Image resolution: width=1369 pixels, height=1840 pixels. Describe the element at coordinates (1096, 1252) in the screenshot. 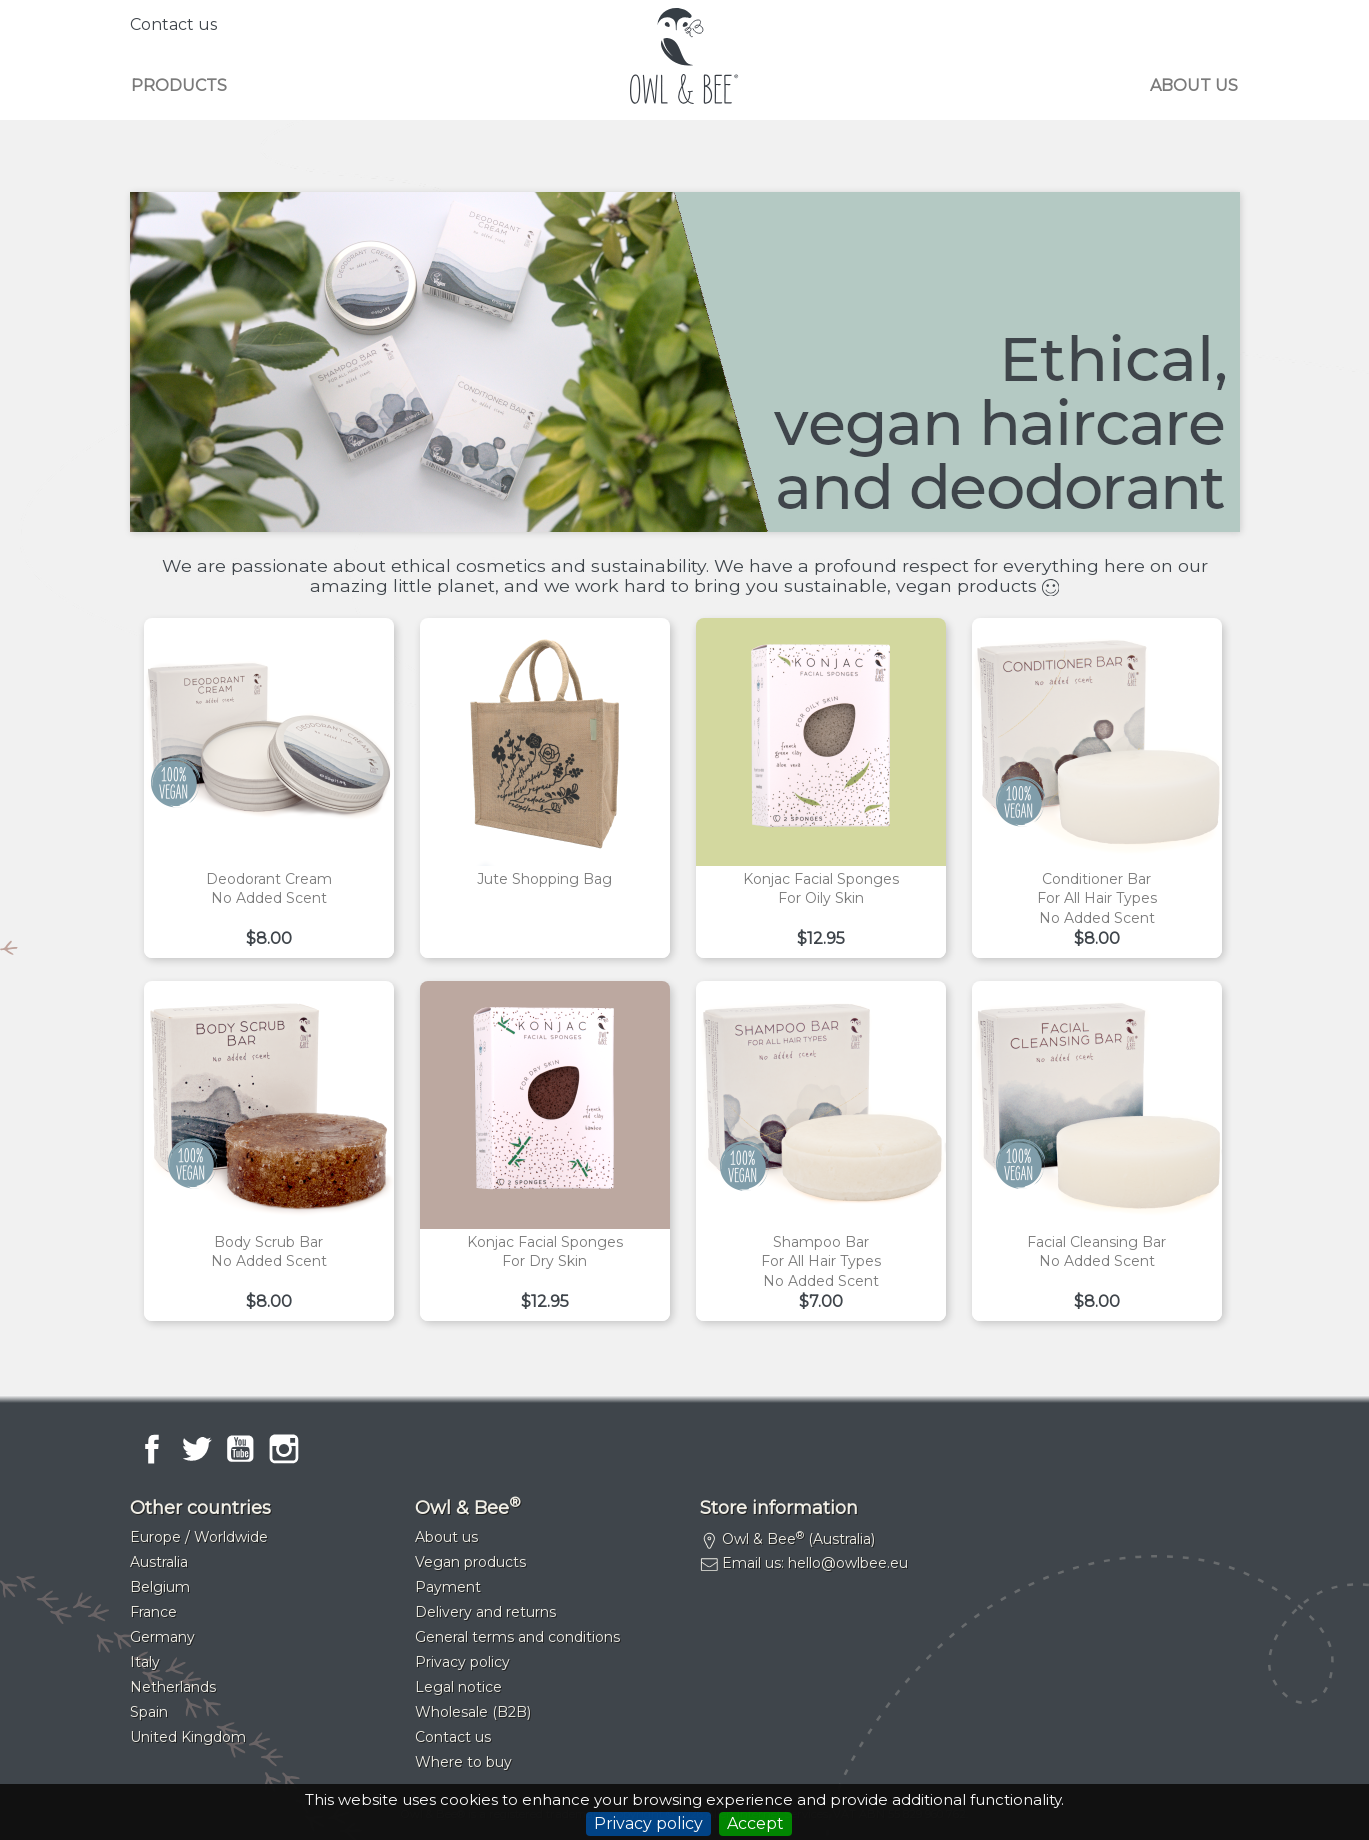

I see `Facial cleansing barNo added scent` at that location.